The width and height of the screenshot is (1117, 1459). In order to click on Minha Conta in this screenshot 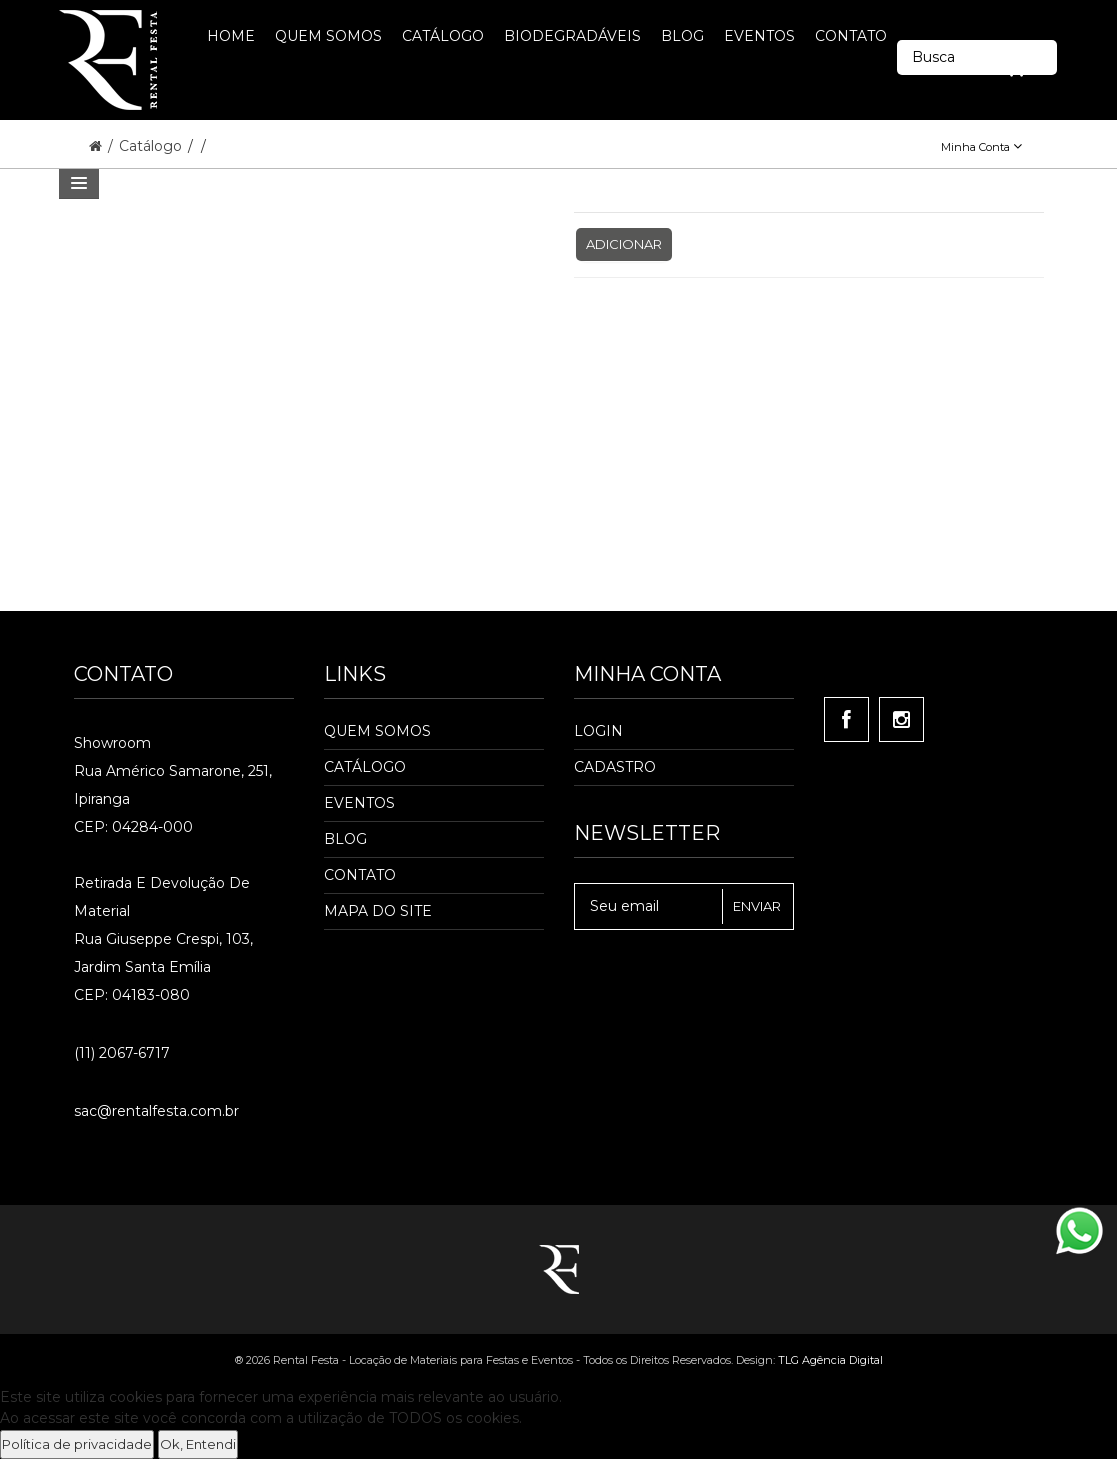, I will do `click(981, 147)`.